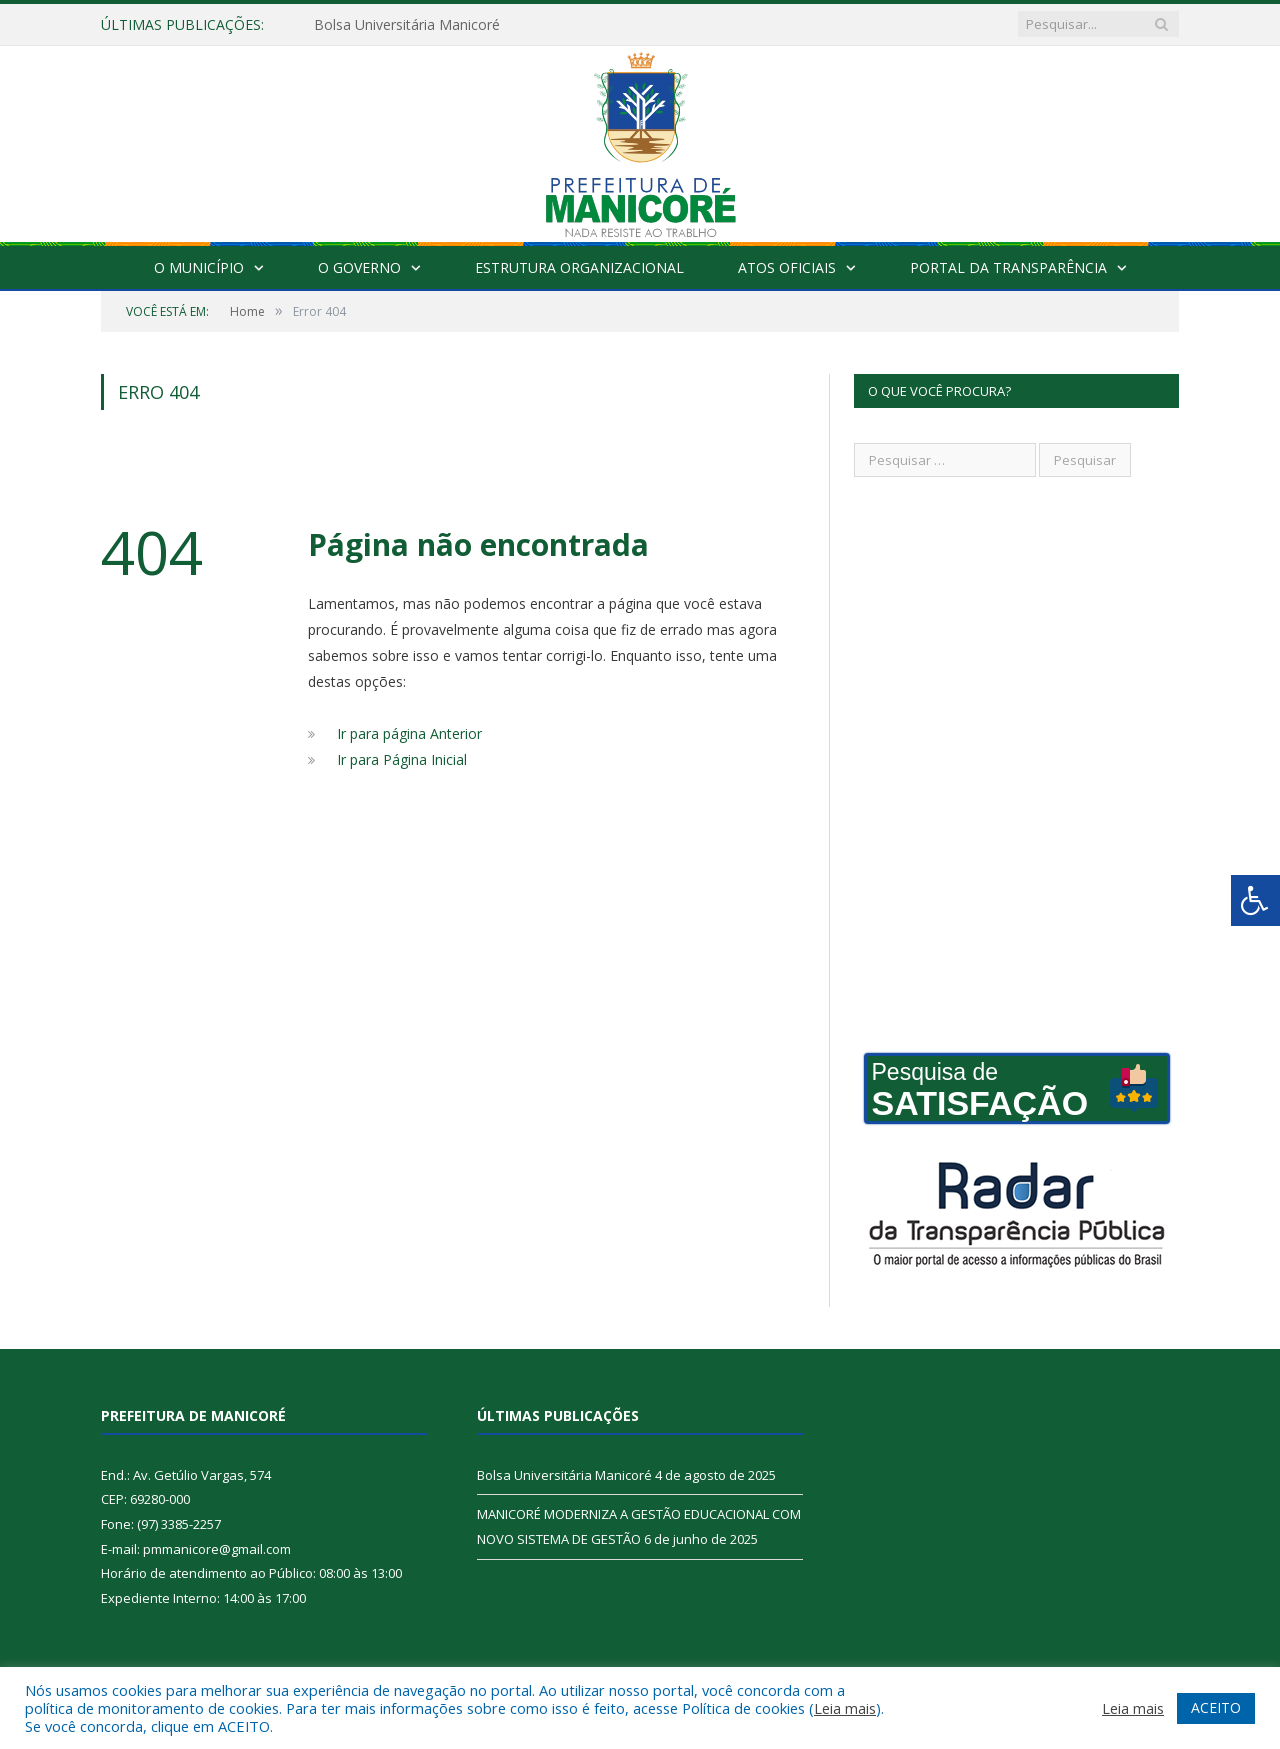 The image size is (1280, 1749). What do you see at coordinates (845, 1708) in the screenshot?
I see `Leia mais` at bounding box center [845, 1708].